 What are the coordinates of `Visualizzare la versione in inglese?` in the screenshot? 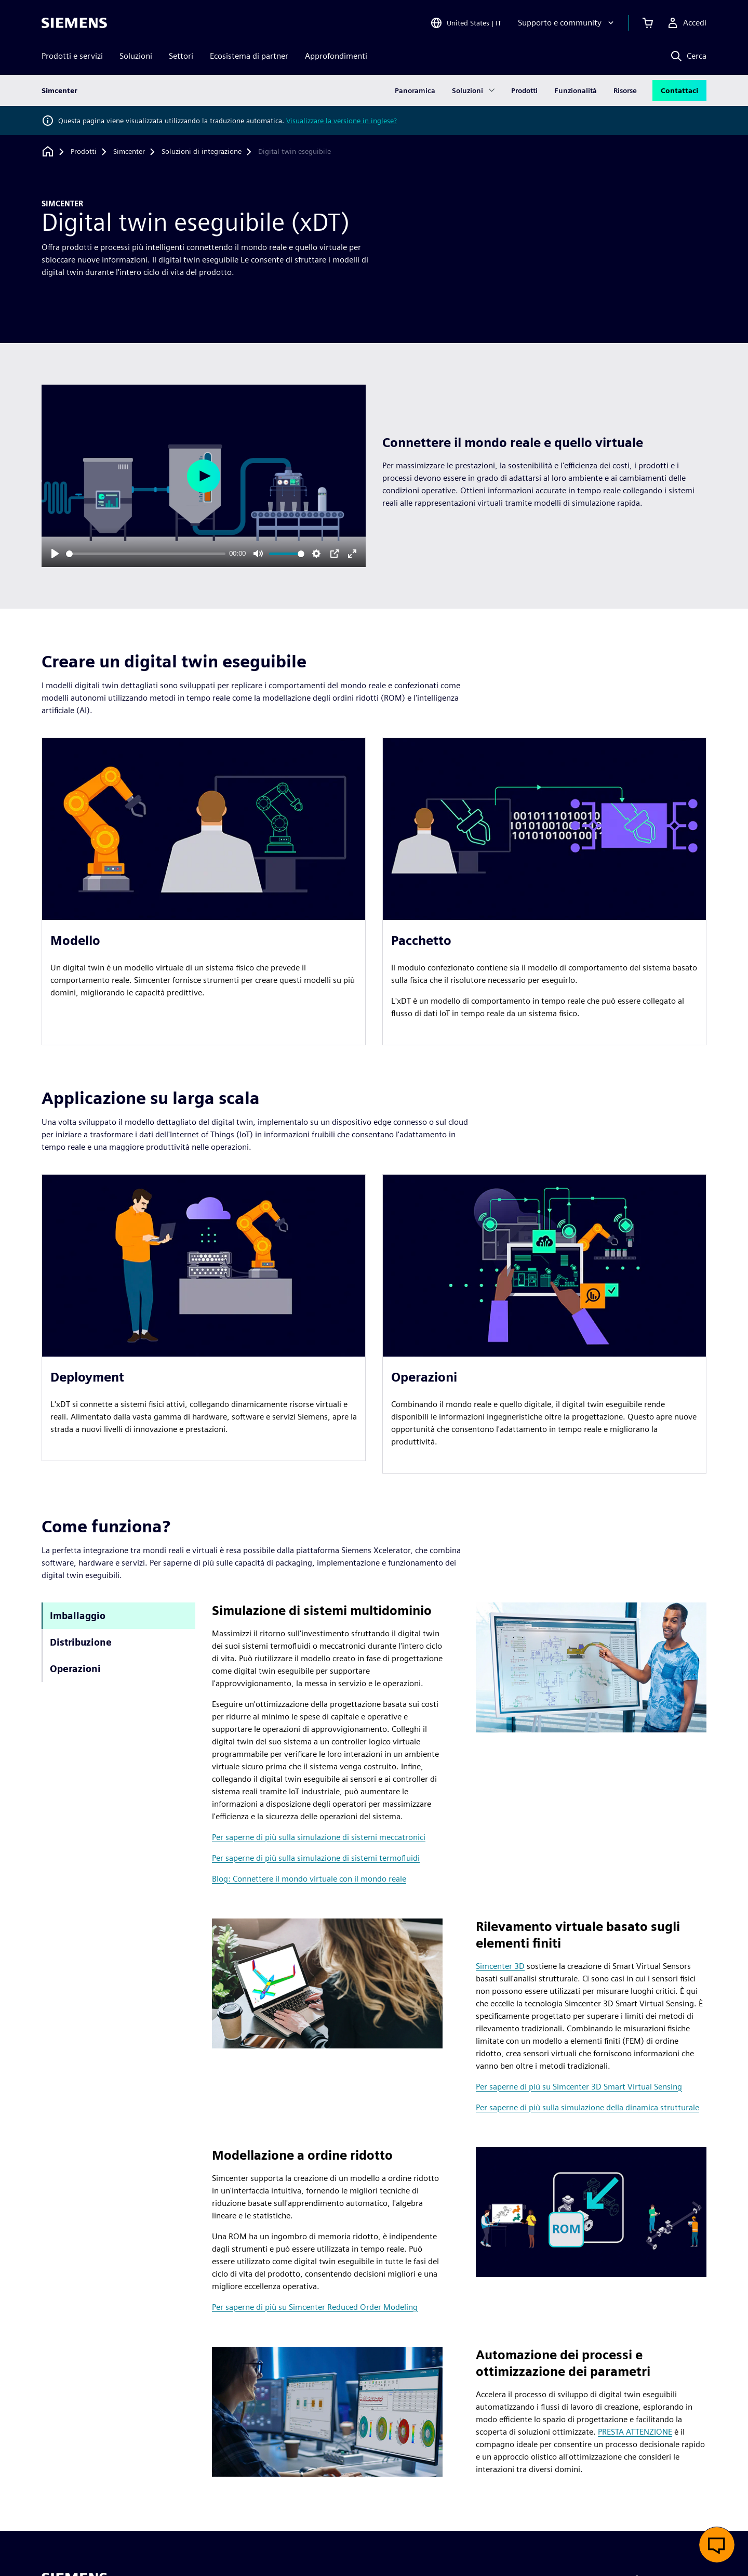 It's located at (341, 120).